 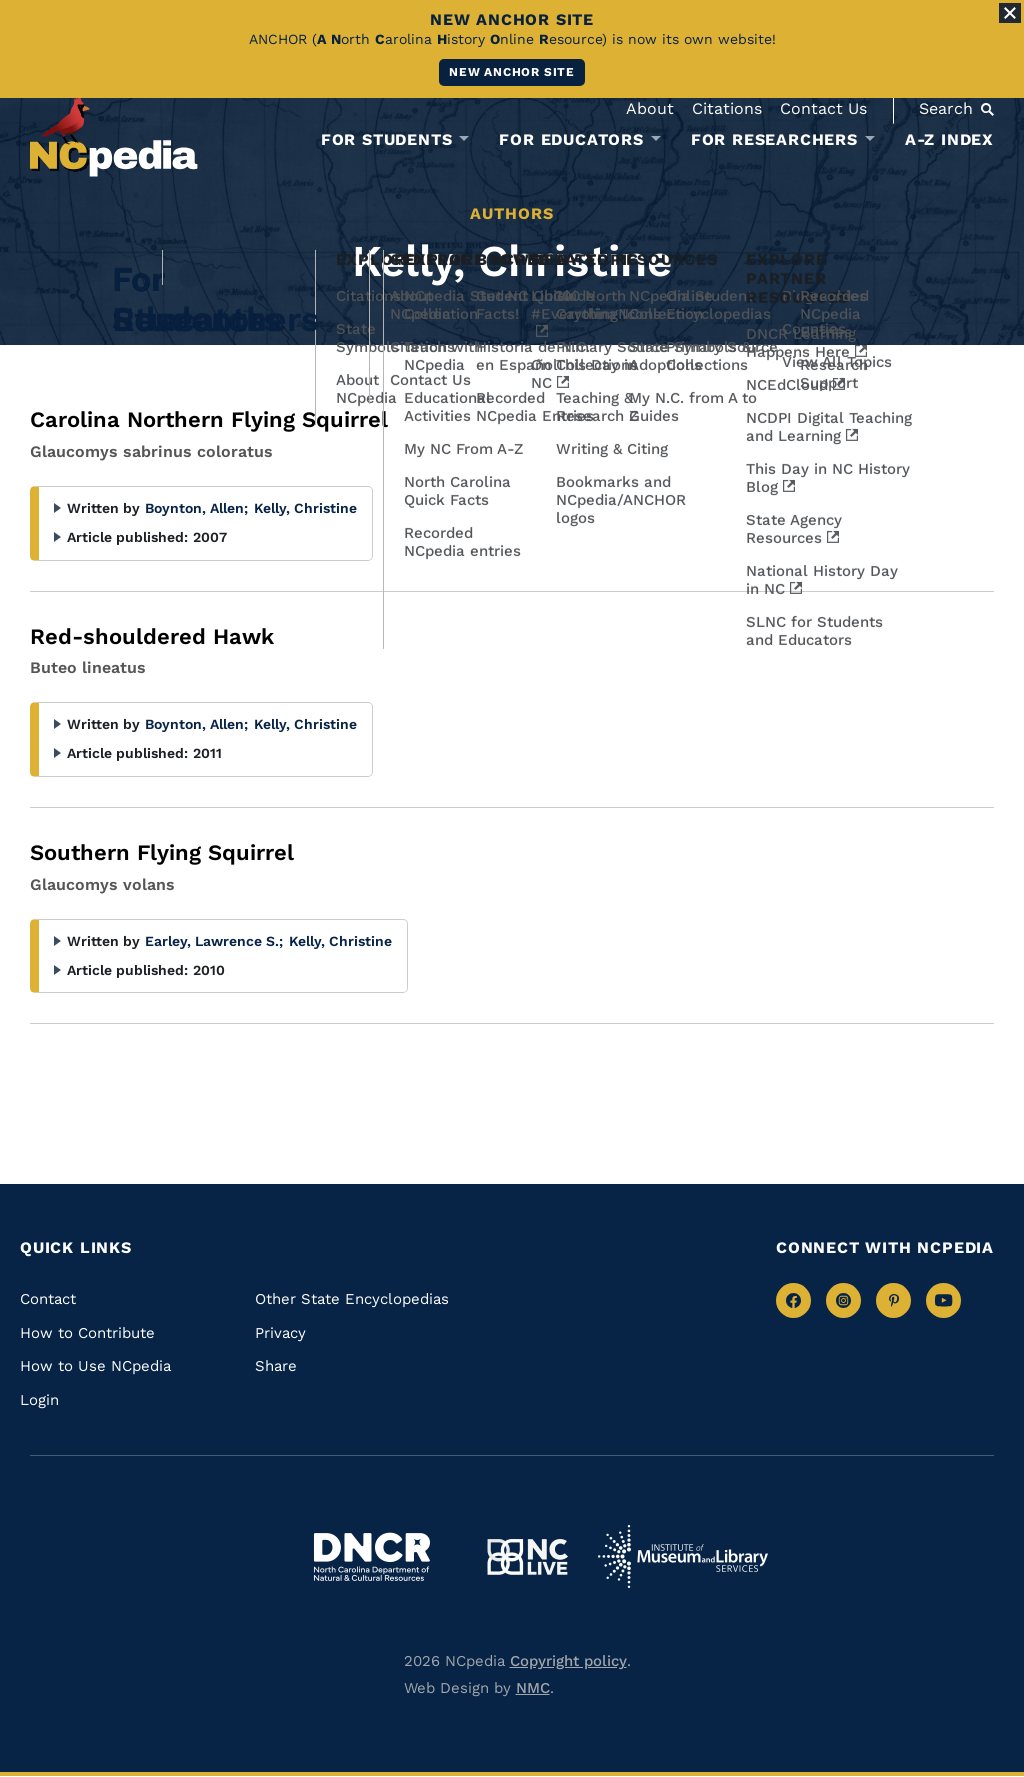 I want to click on Other State Encyclopedias, so click(x=352, y=1299).